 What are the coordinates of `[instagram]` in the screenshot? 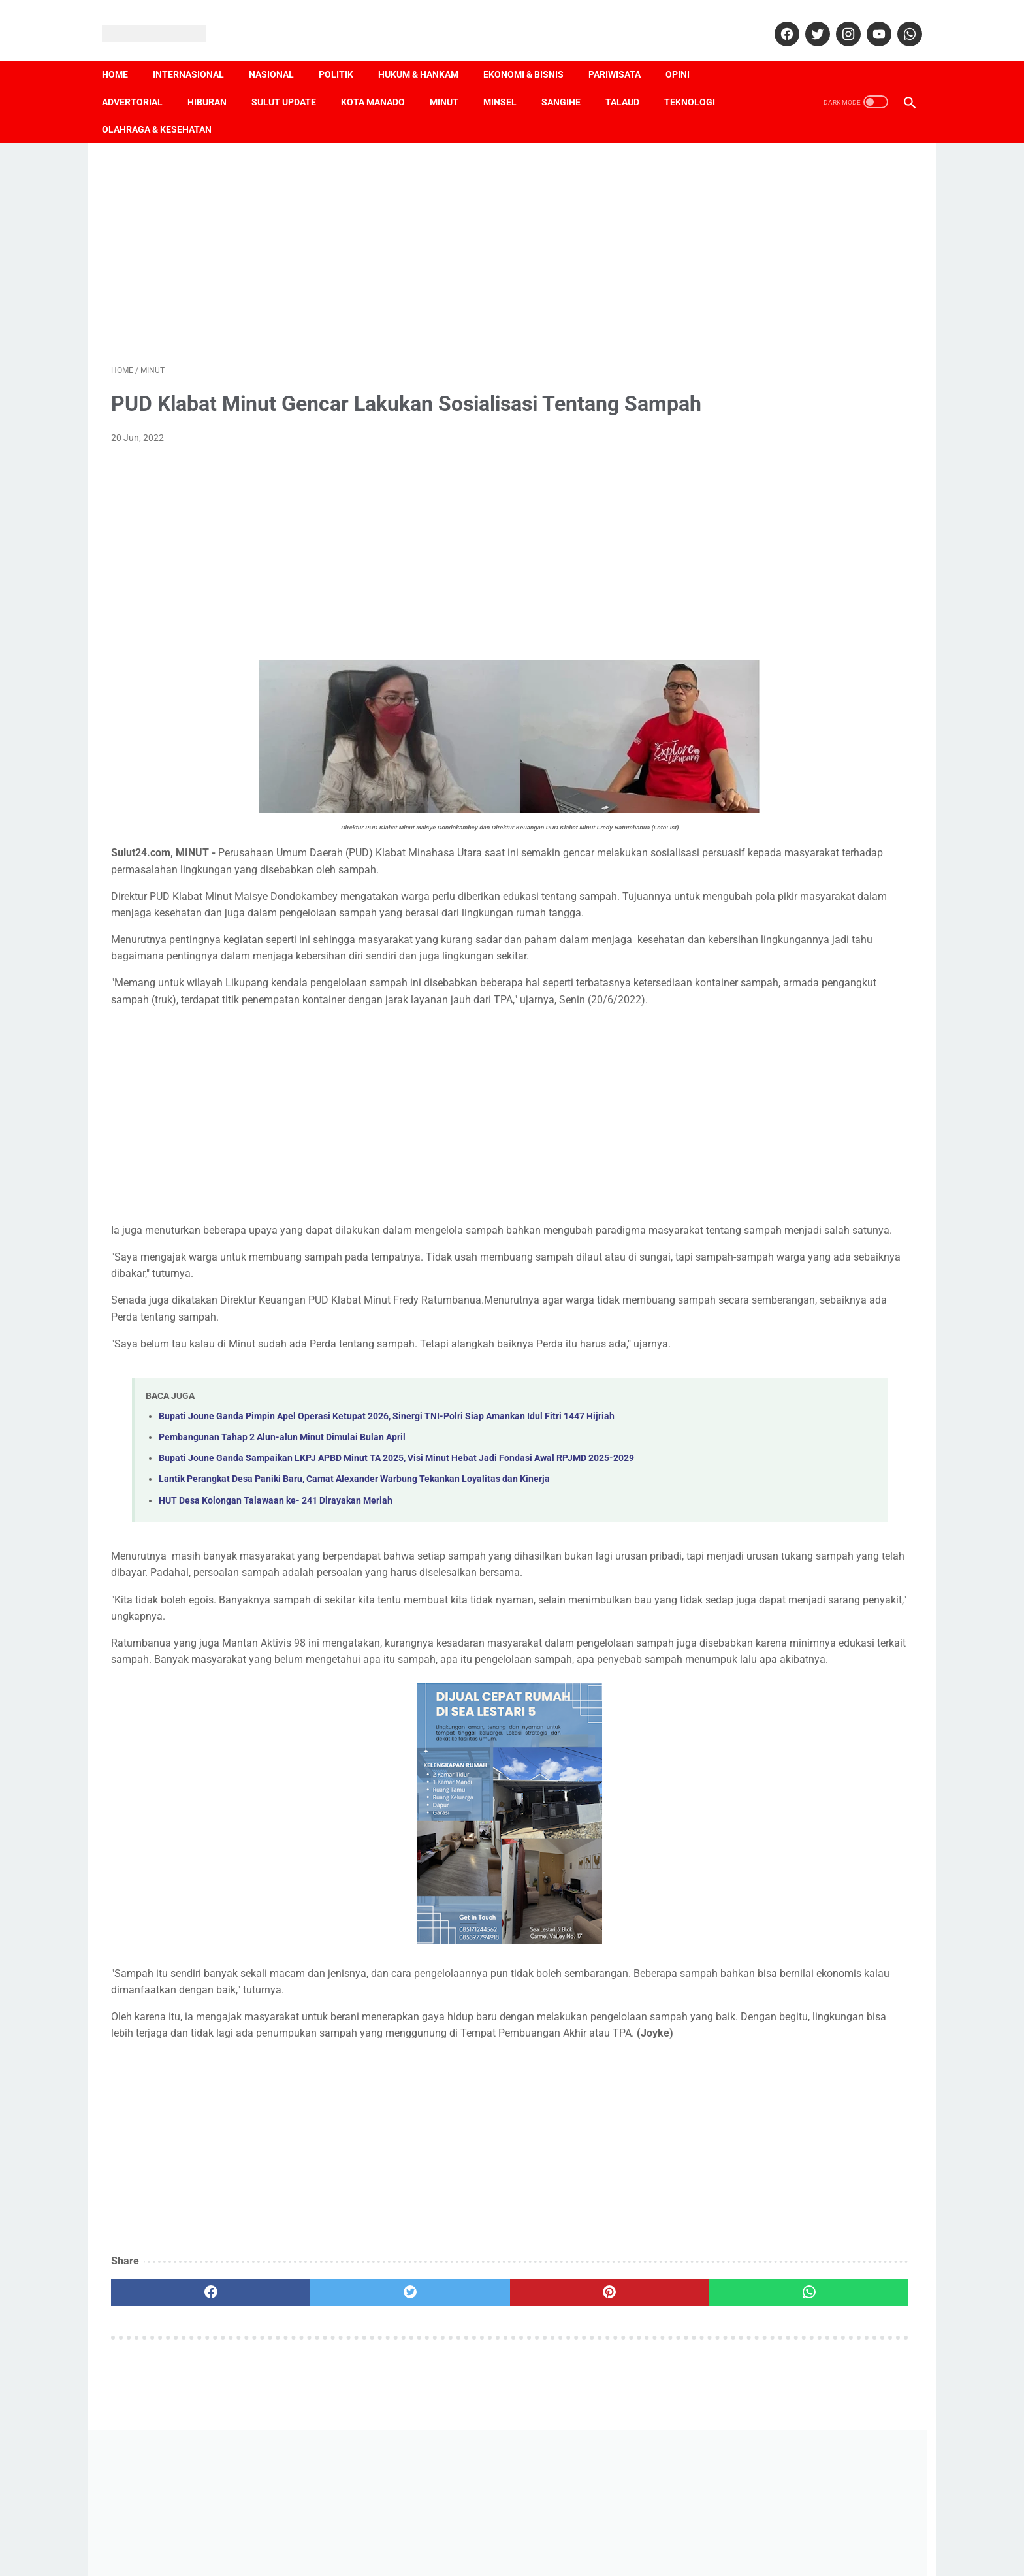 It's located at (838, 19).